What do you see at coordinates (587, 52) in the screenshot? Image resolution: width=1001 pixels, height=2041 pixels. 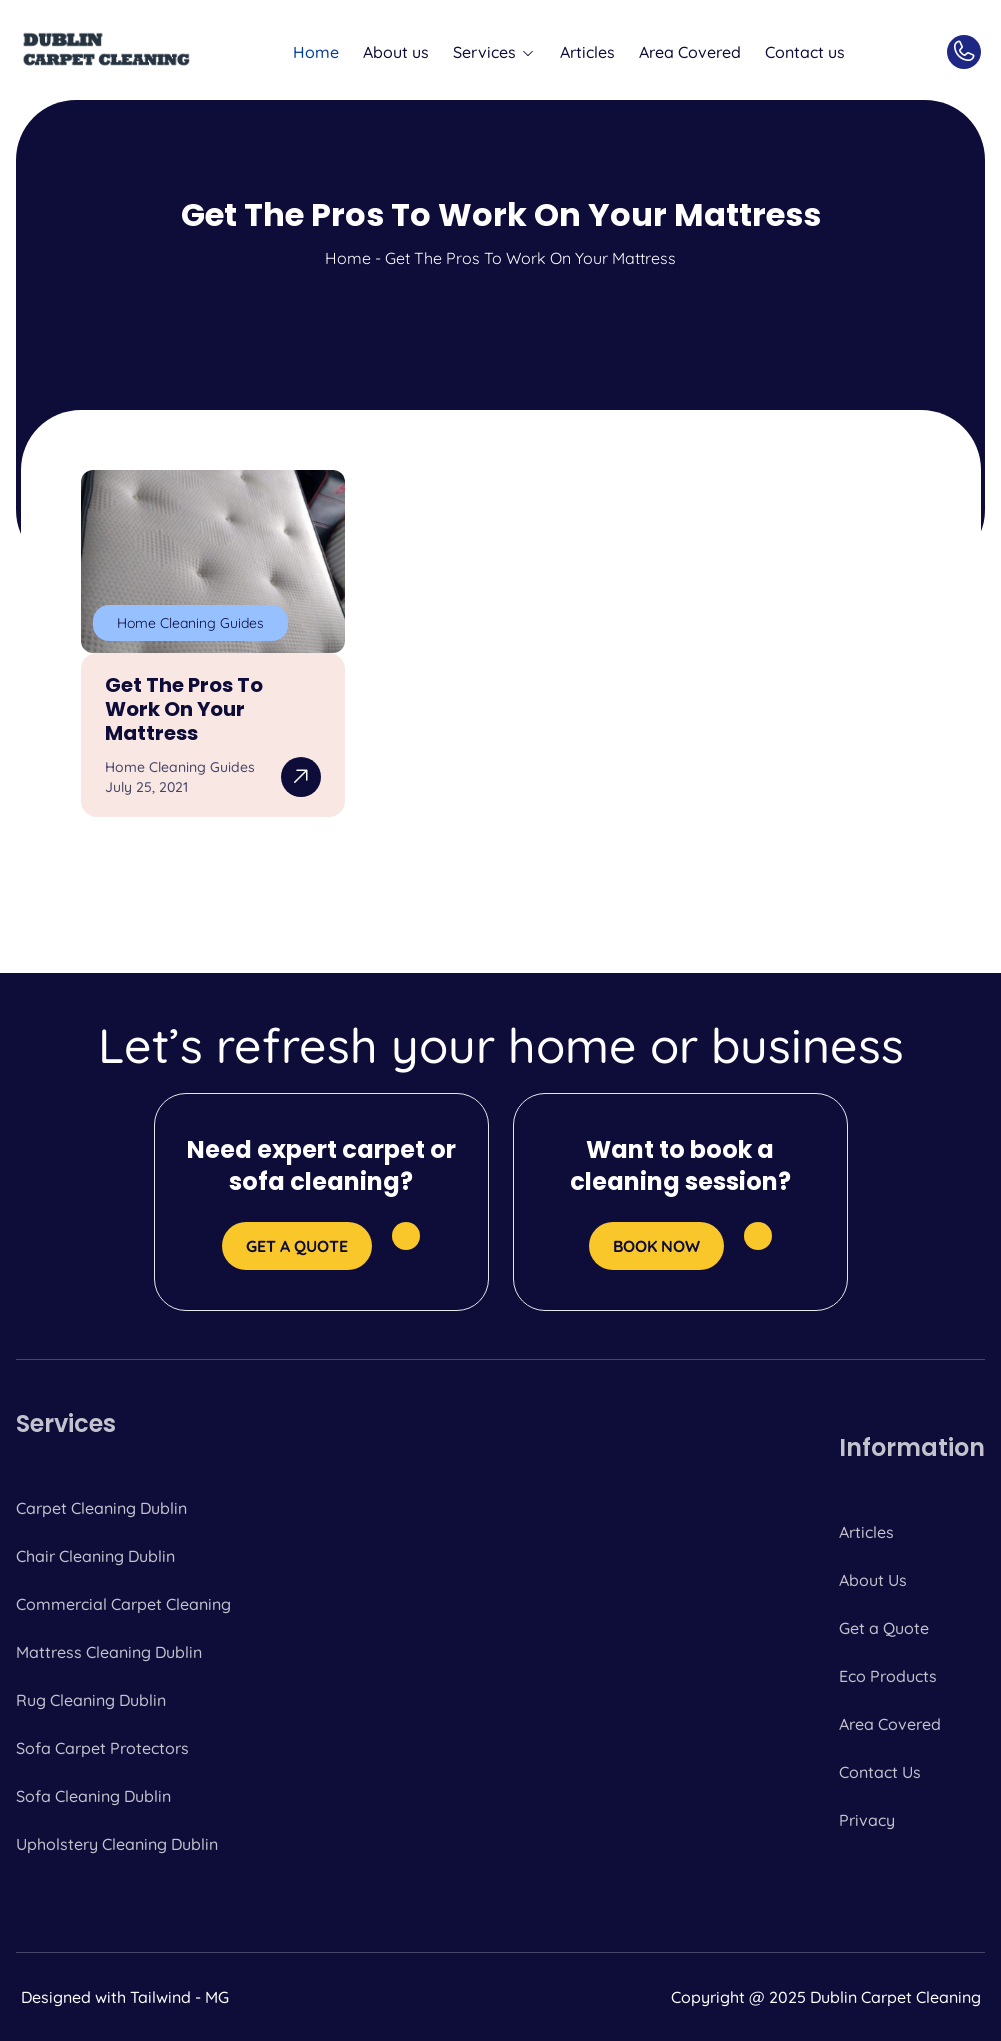 I see `Articles` at bounding box center [587, 52].